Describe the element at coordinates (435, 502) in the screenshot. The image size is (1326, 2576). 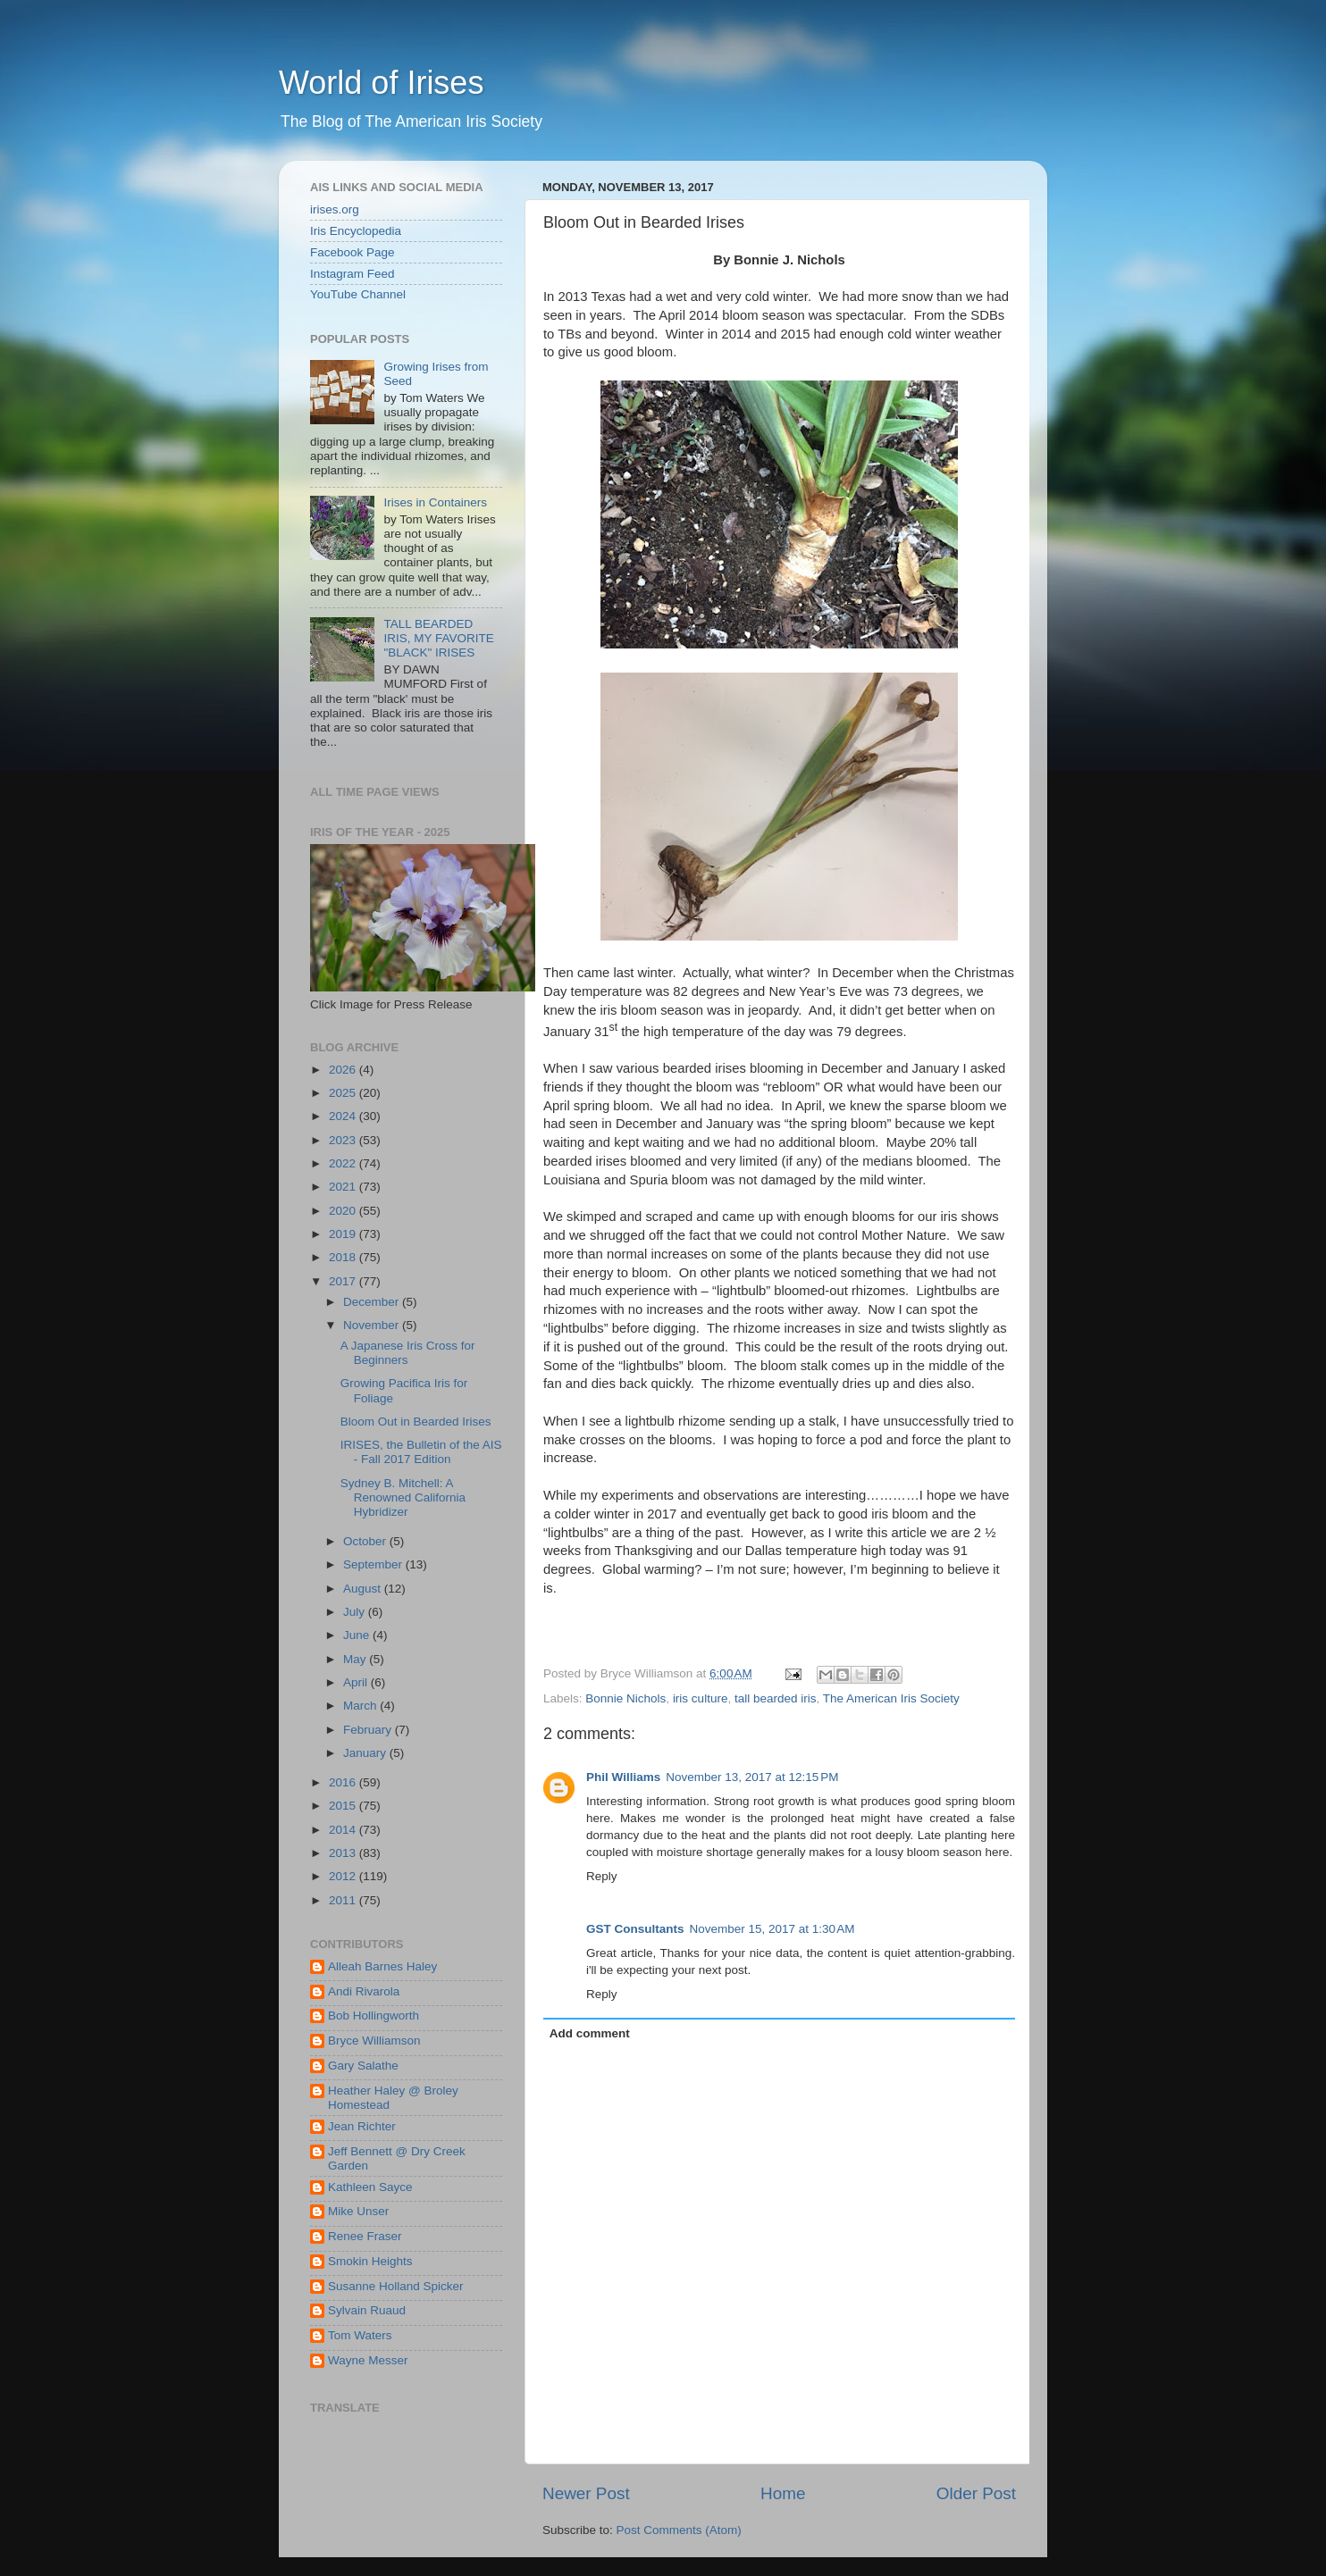
I see `Irises in Containers` at that location.